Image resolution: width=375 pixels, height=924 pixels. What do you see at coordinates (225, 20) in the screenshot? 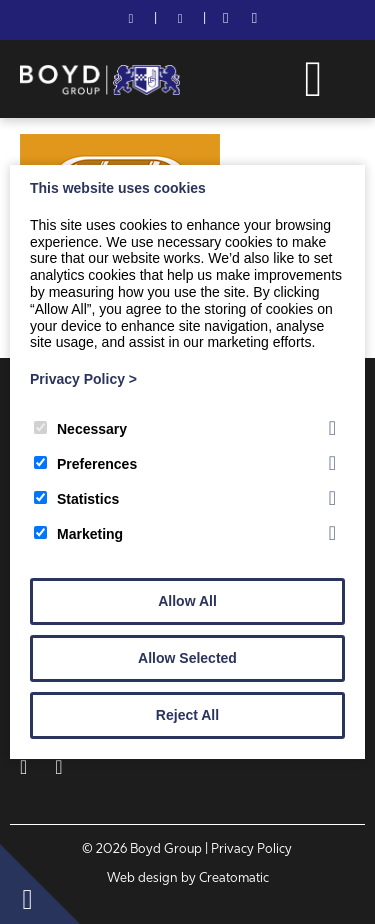
I see `[Facebook]` at bounding box center [225, 20].